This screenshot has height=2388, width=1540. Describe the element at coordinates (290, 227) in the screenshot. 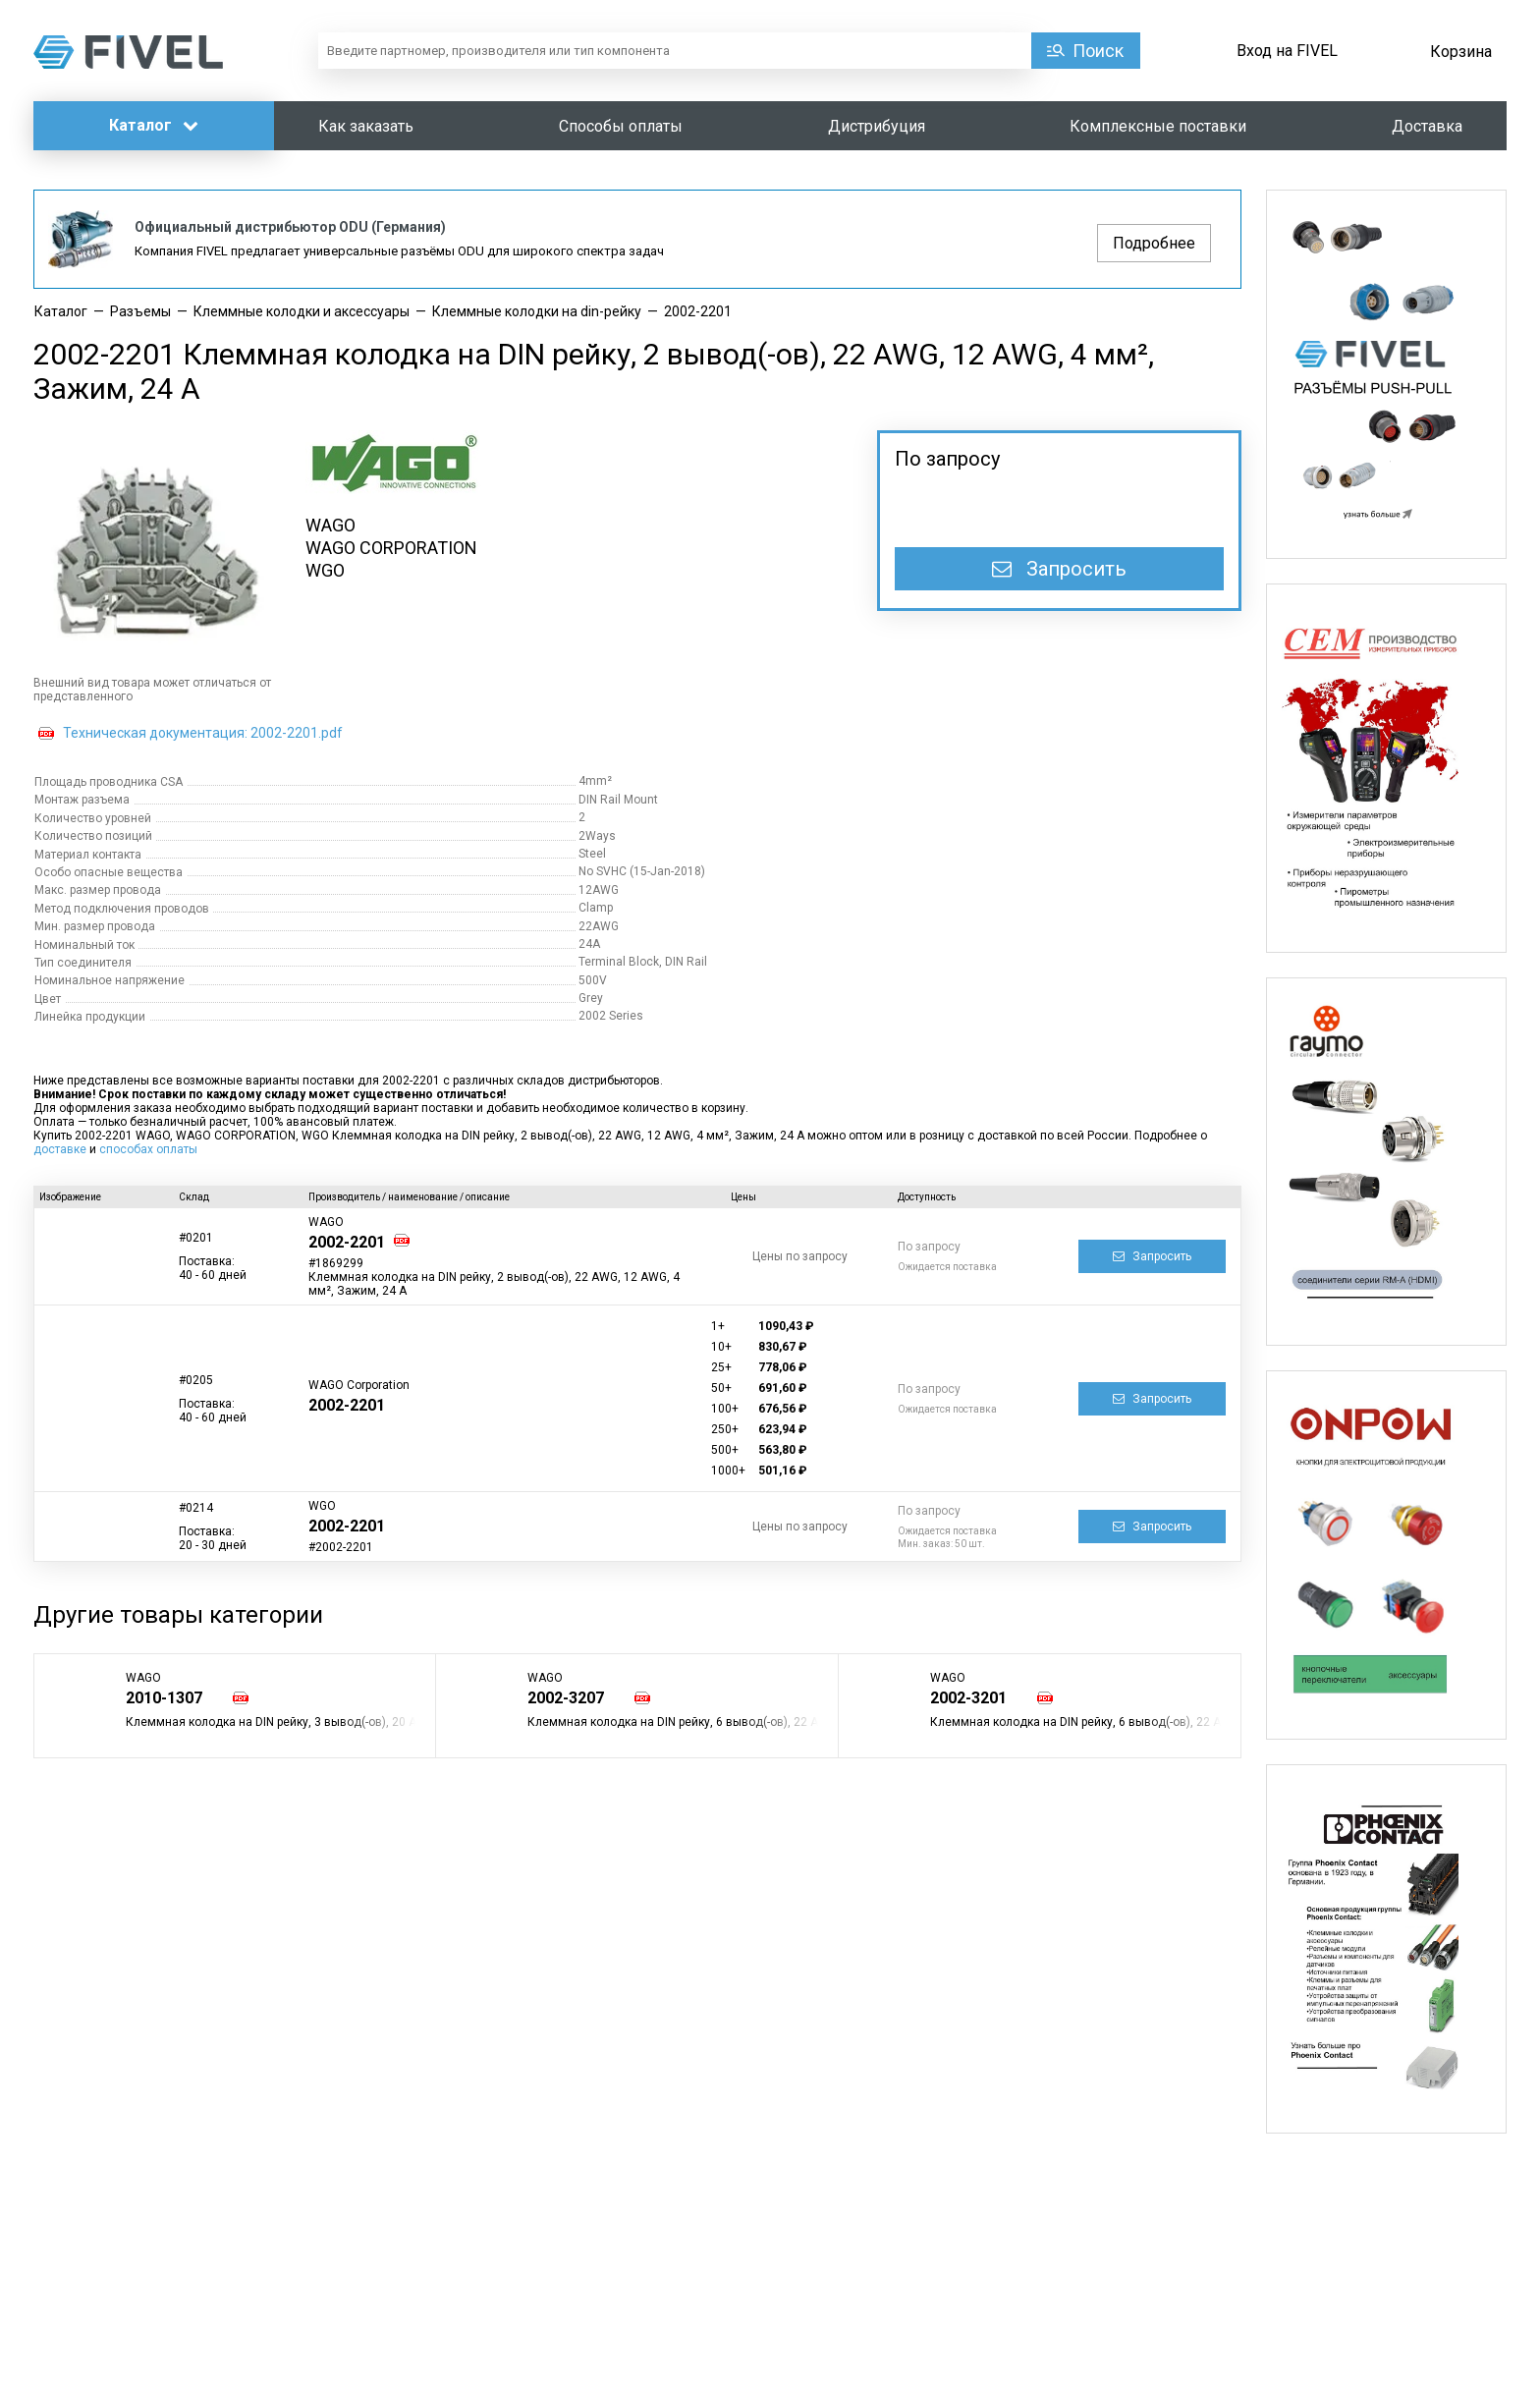

I see `Официальный дистрибьютор ODU (Германия)` at that location.